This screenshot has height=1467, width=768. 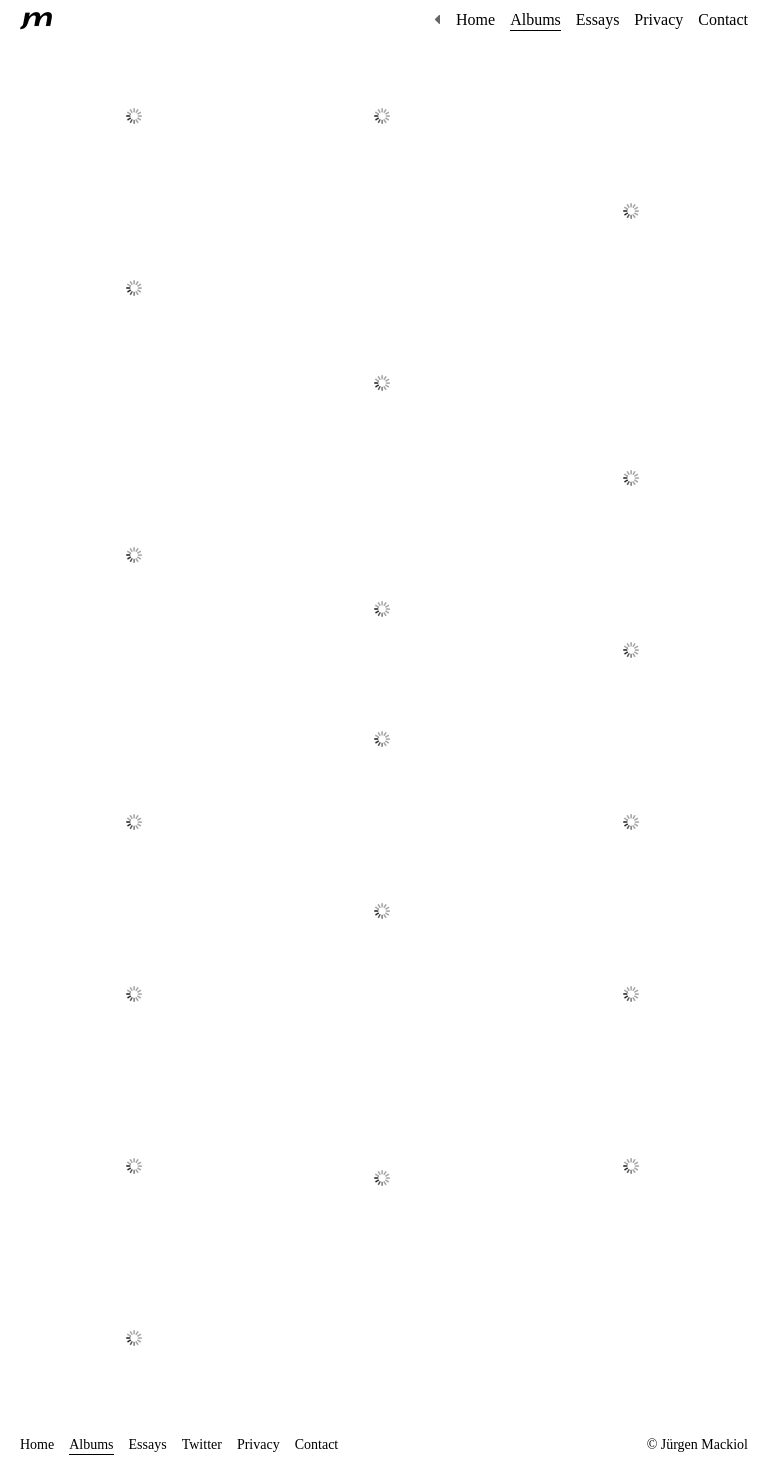 I want to click on Contact, so click(x=723, y=19).